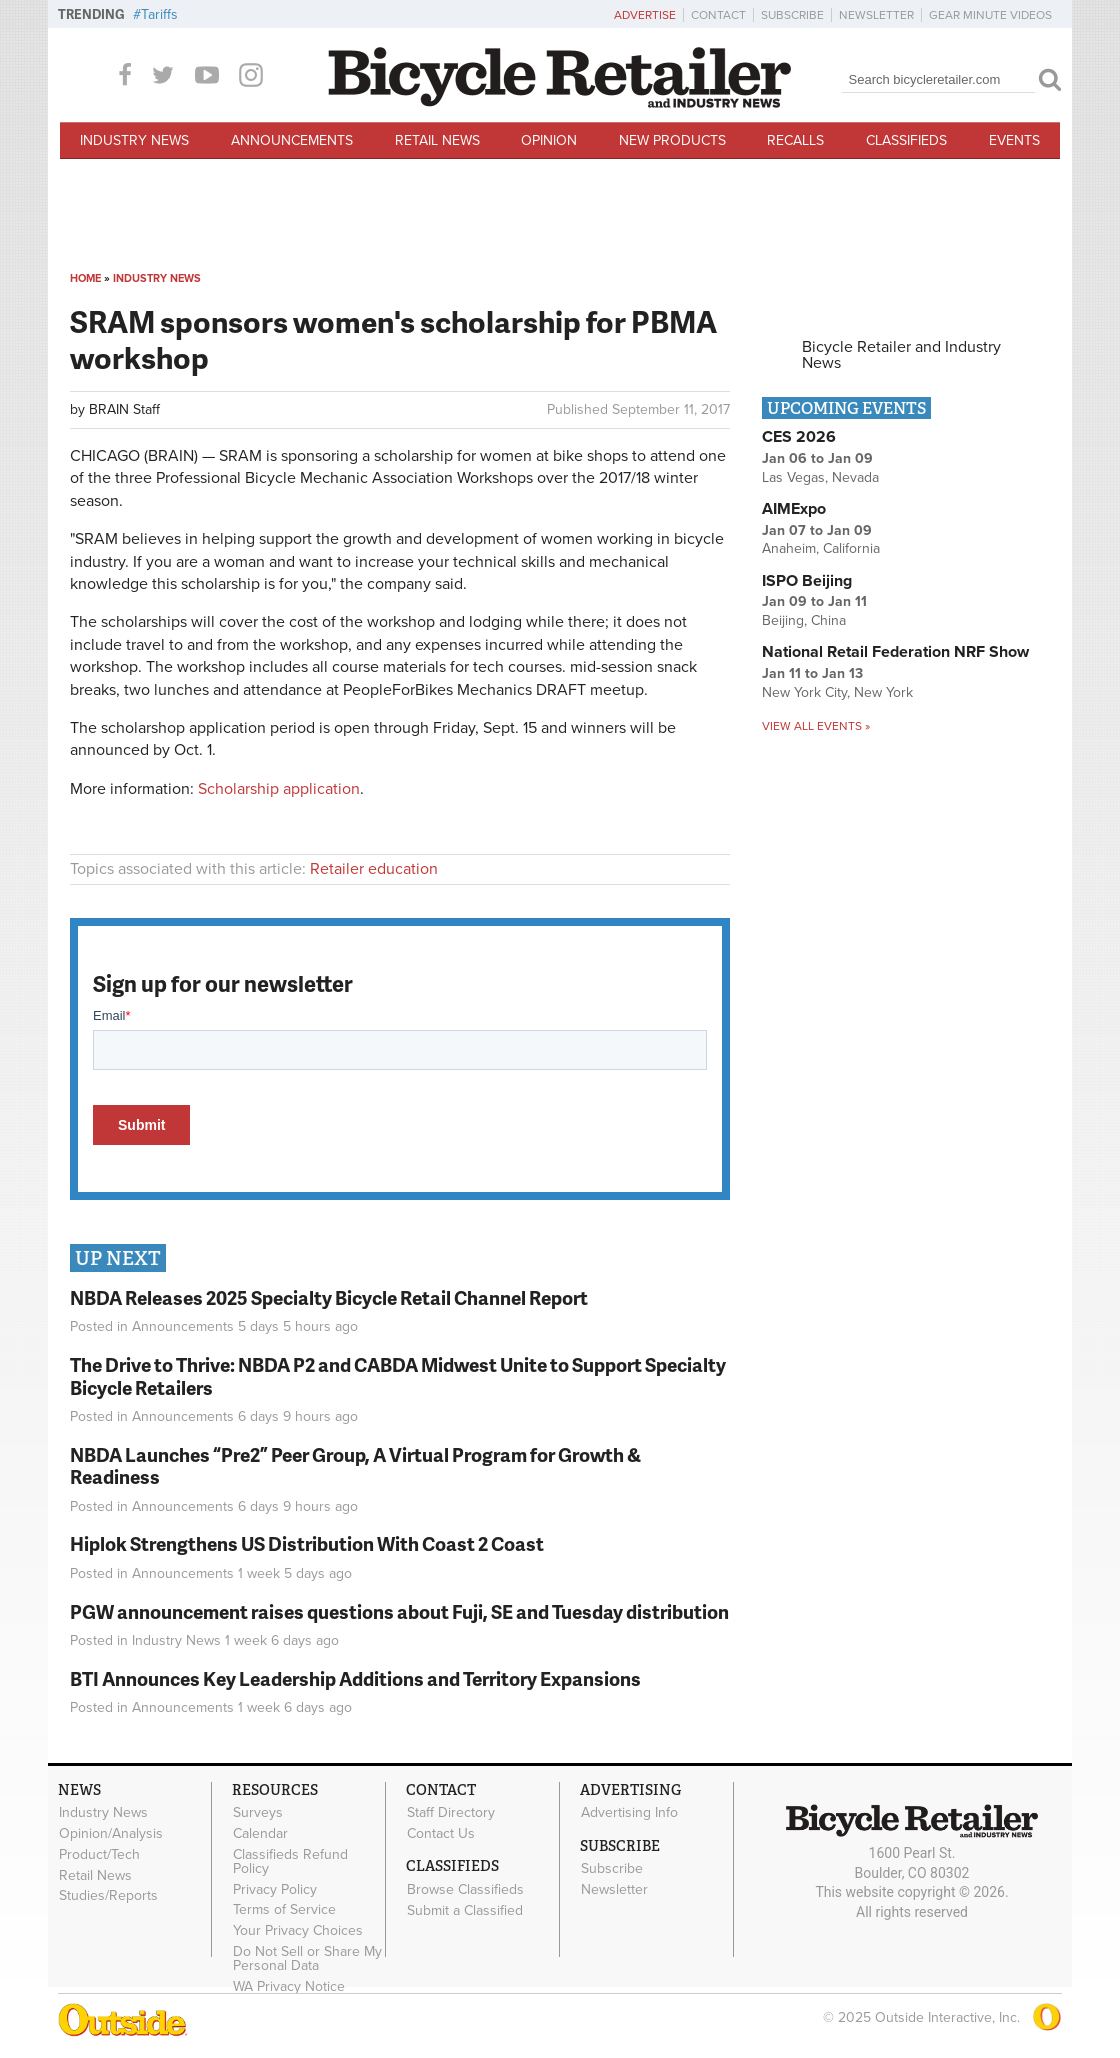  Describe the element at coordinates (108, 1896) in the screenshot. I see `Studies/Reports` at that location.